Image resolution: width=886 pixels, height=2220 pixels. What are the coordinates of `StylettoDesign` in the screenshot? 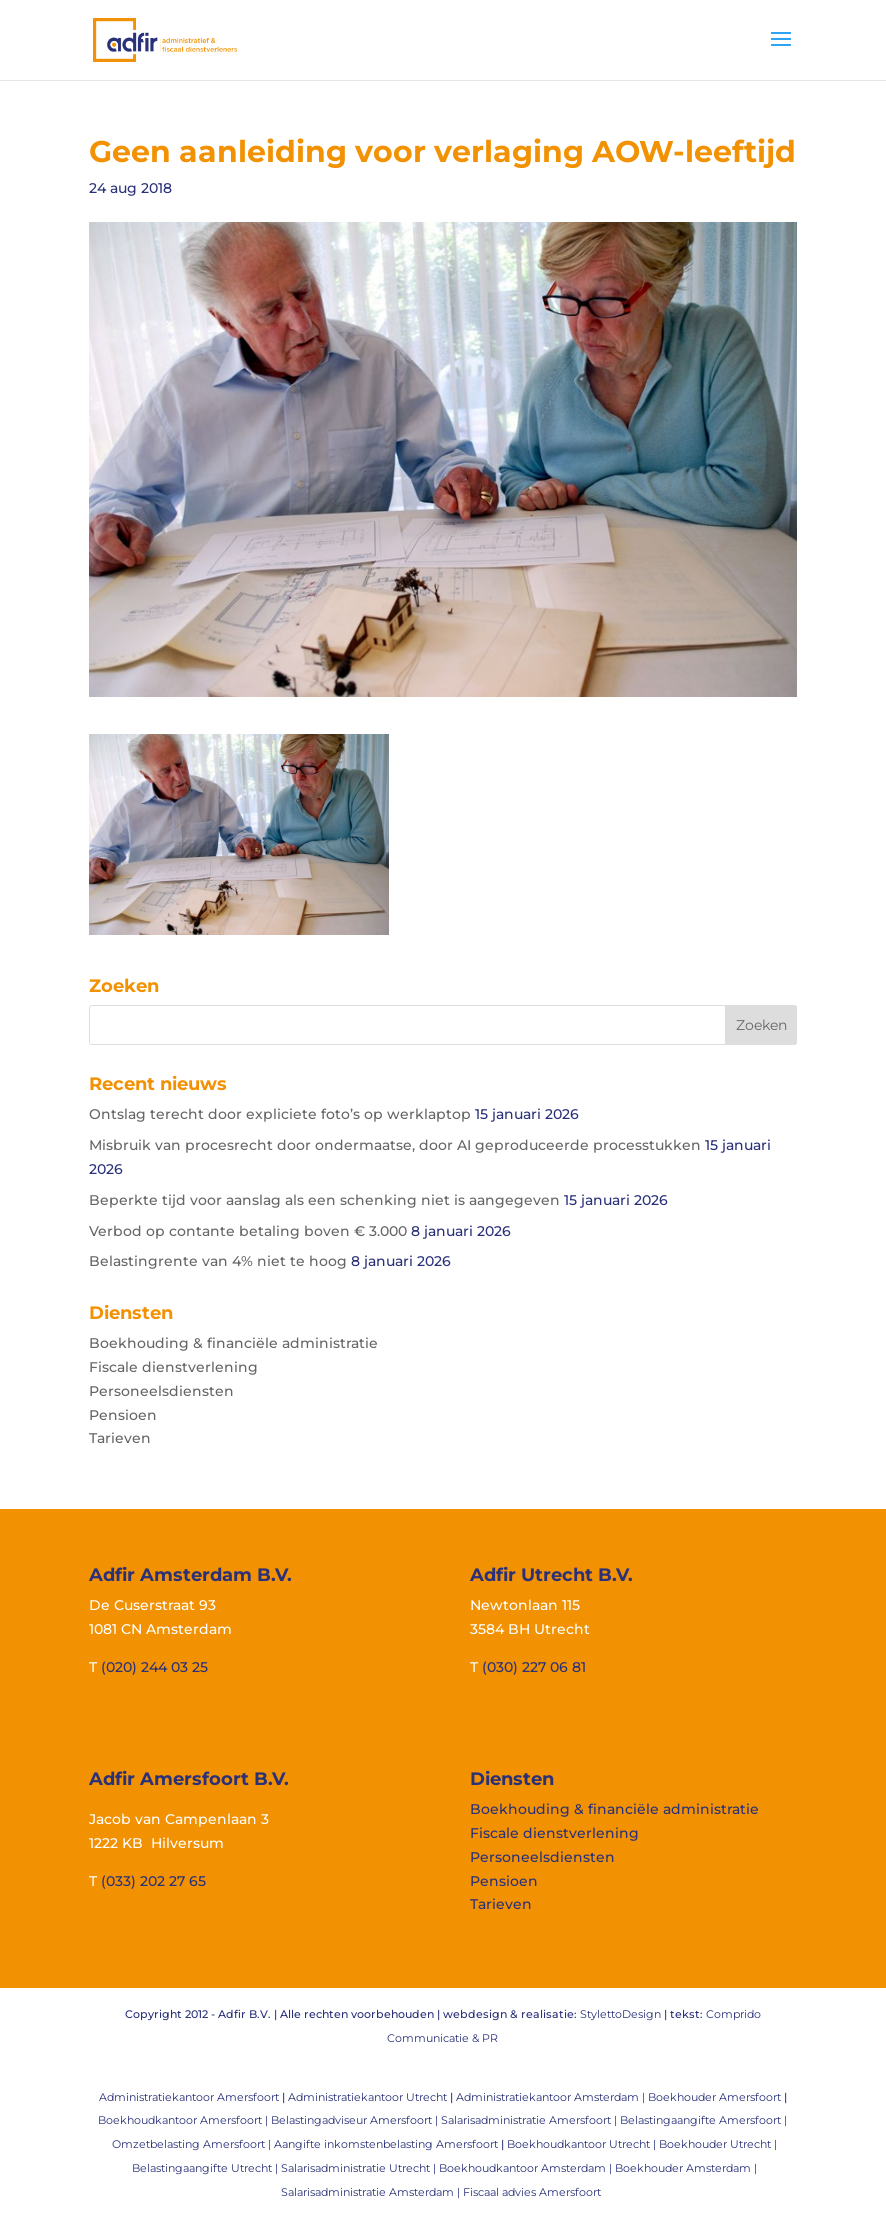 It's located at (620, 2014).